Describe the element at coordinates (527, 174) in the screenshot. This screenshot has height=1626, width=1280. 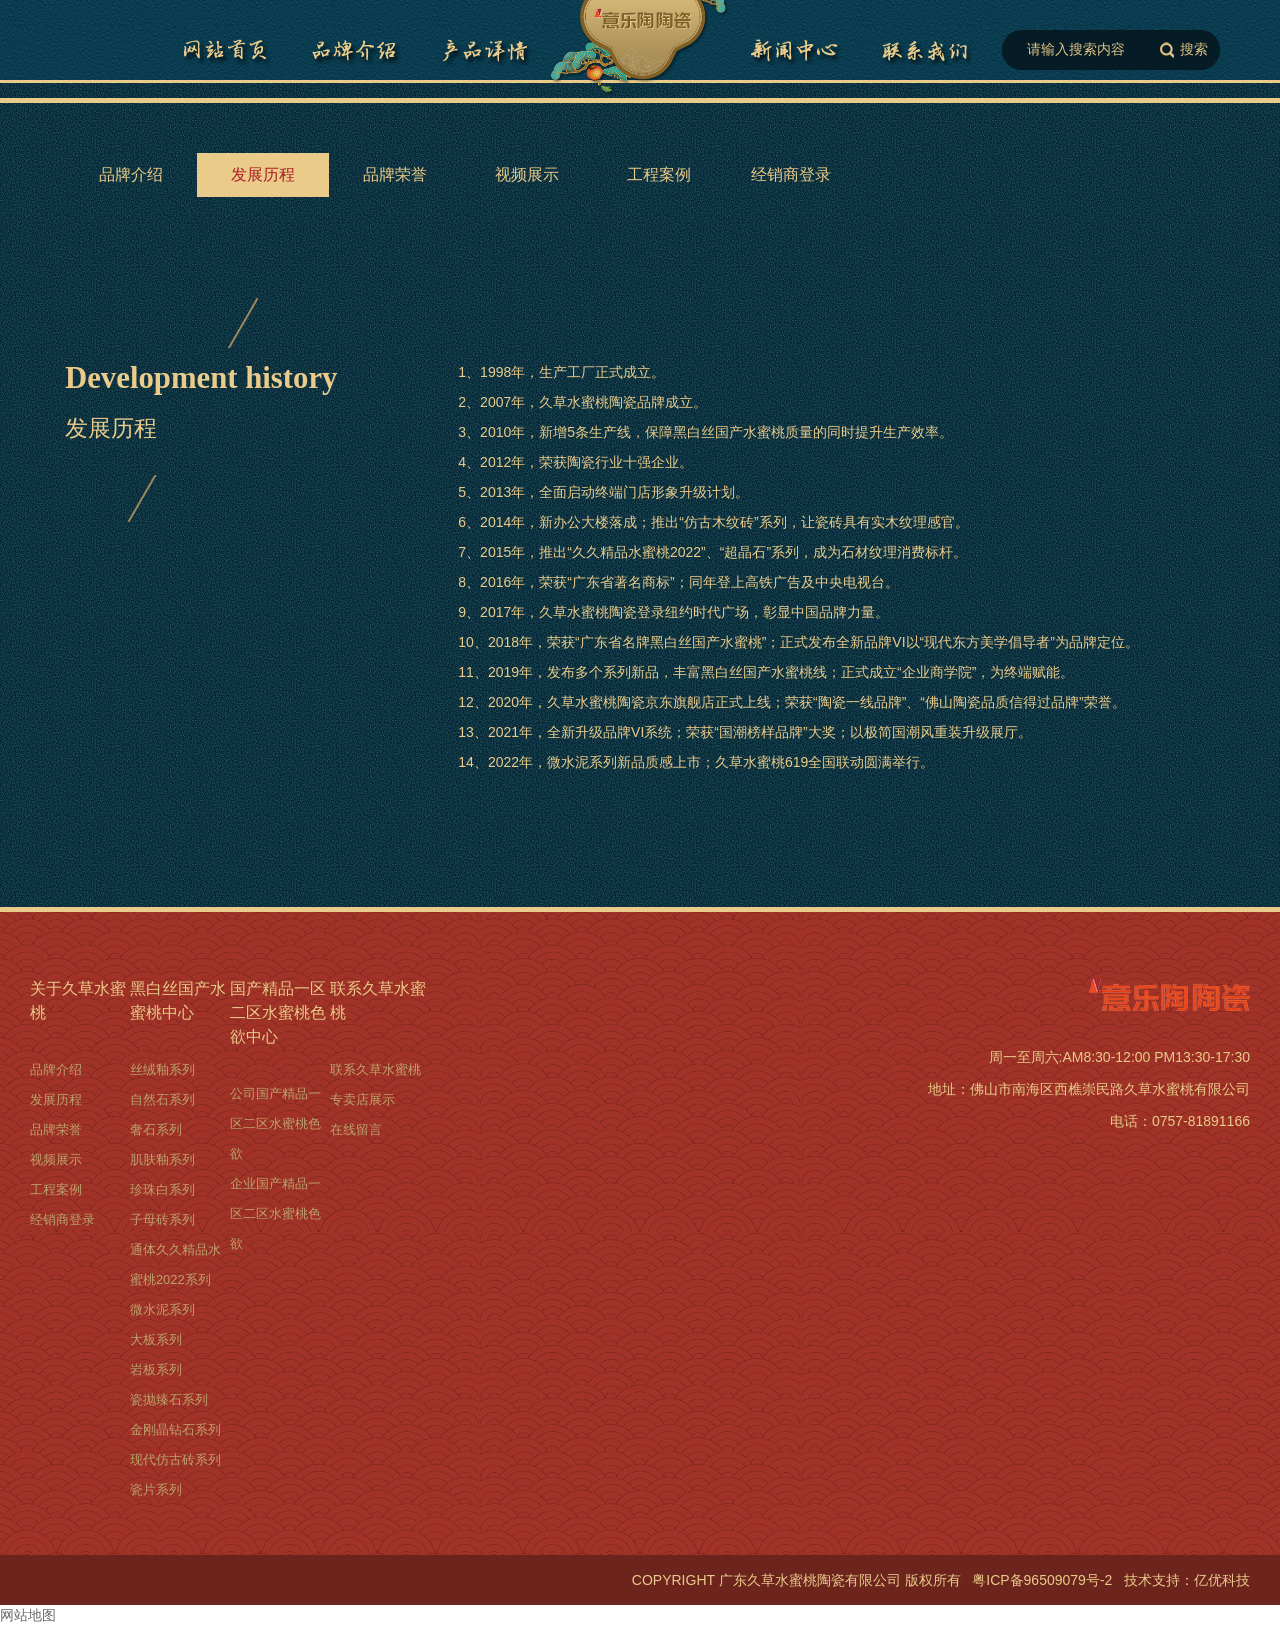
I see `视频展示` at that location.